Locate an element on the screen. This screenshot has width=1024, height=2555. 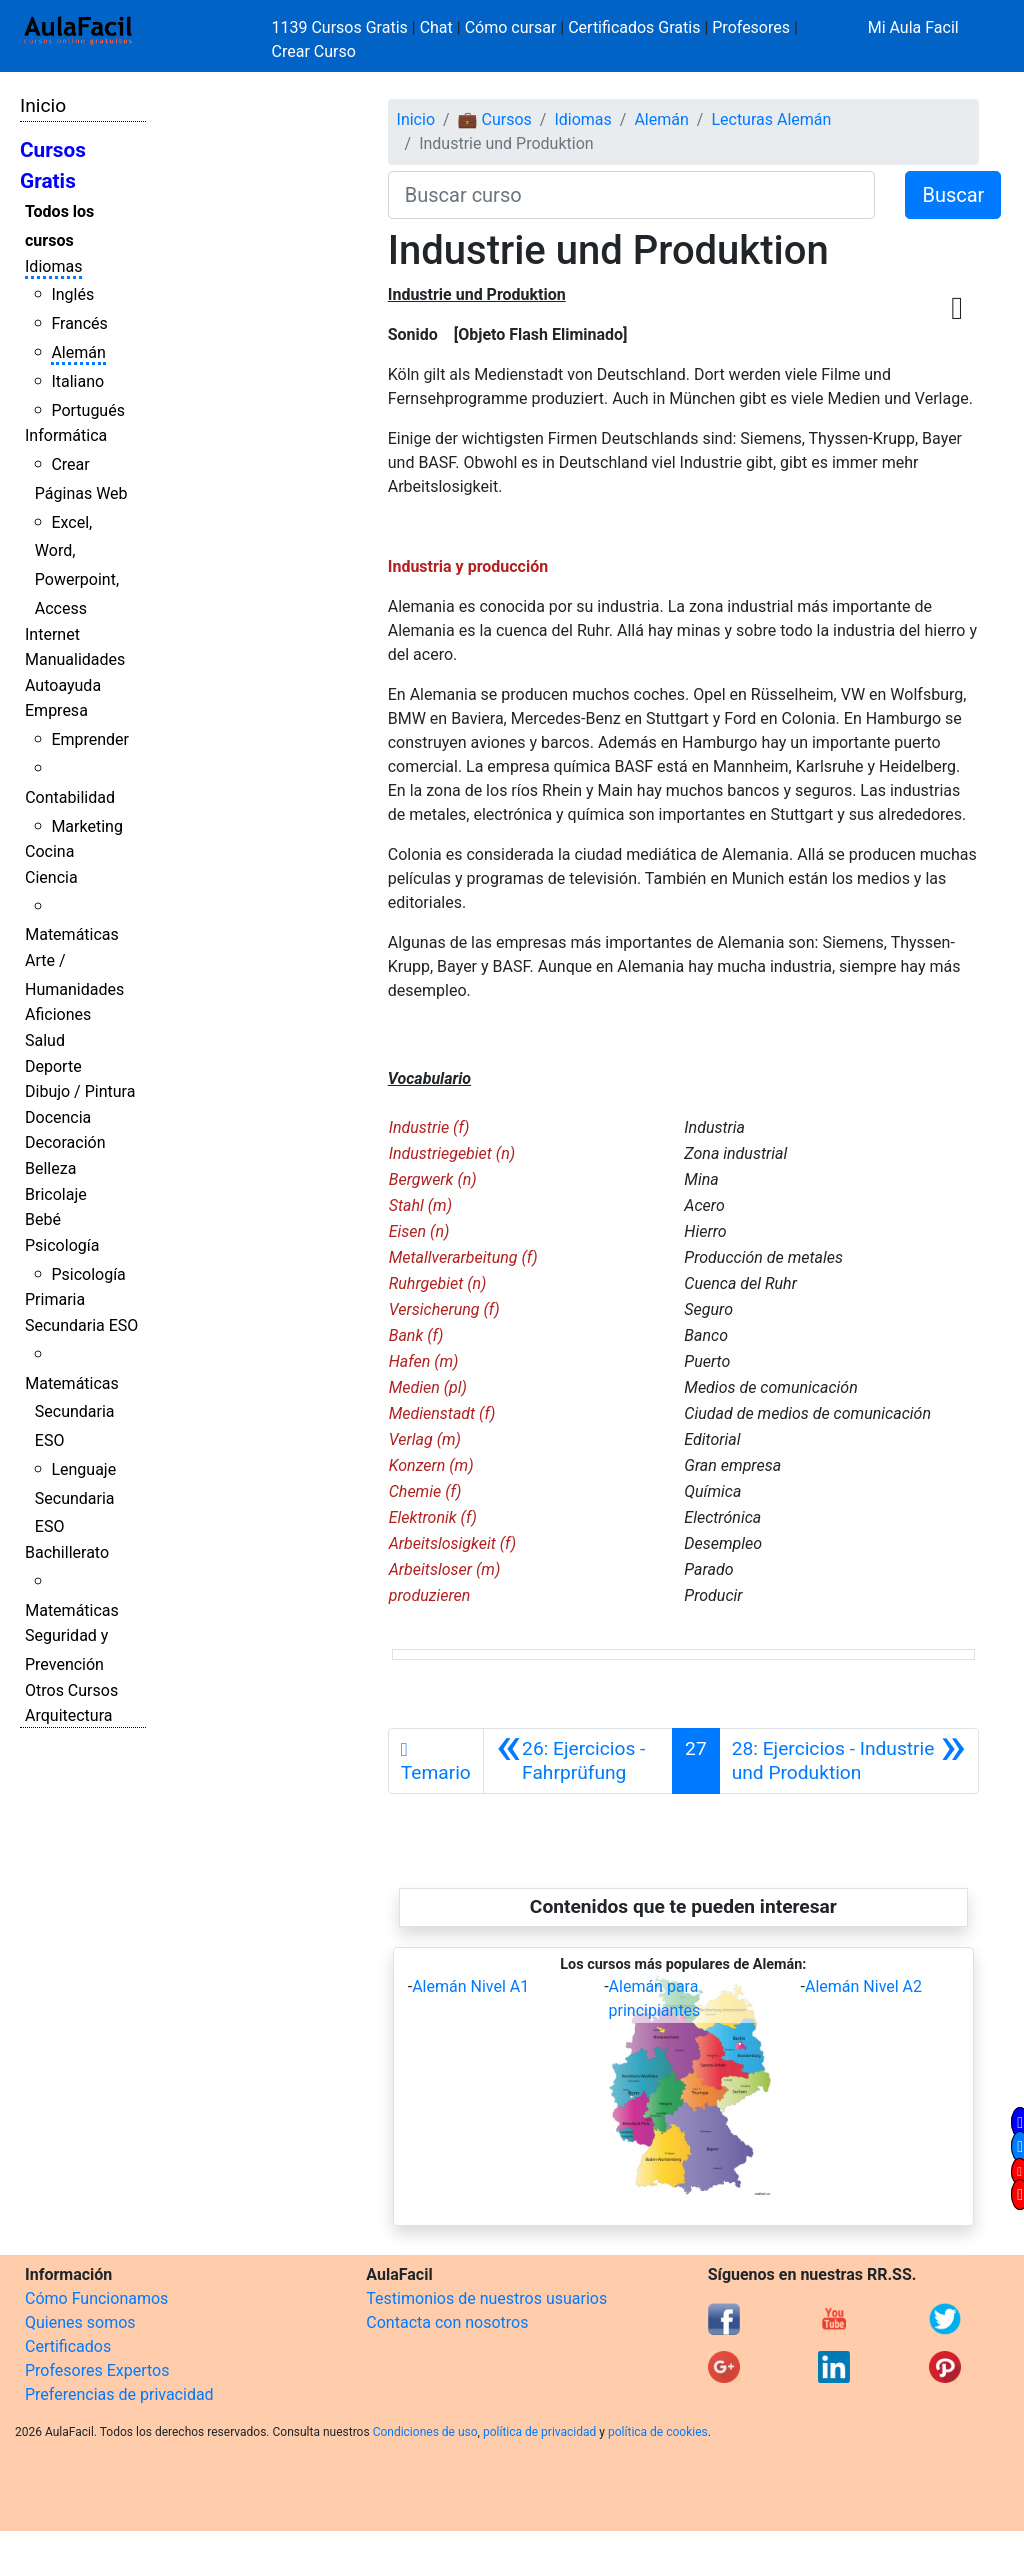
Salud is located at coordinates (45, 1040).